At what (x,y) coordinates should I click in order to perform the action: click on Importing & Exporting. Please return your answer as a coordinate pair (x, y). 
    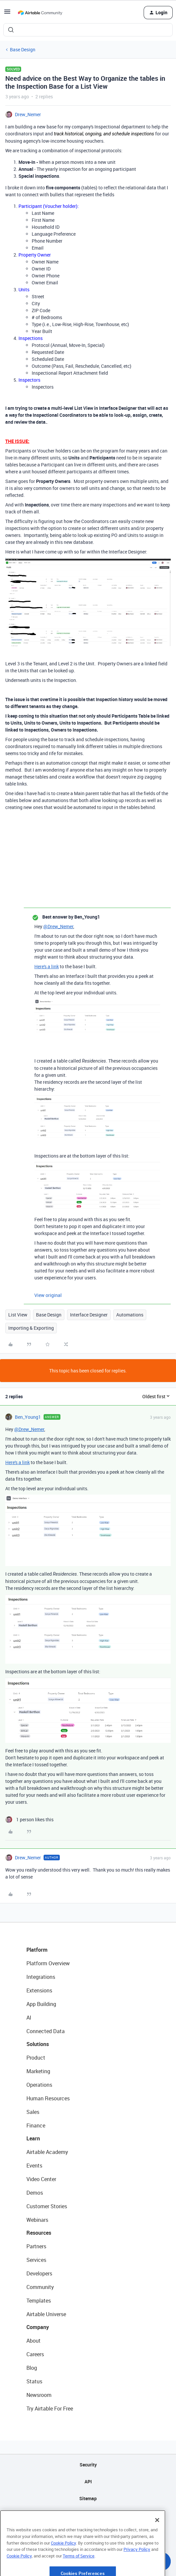
    Looking at the image, I should click on (31, 1328).